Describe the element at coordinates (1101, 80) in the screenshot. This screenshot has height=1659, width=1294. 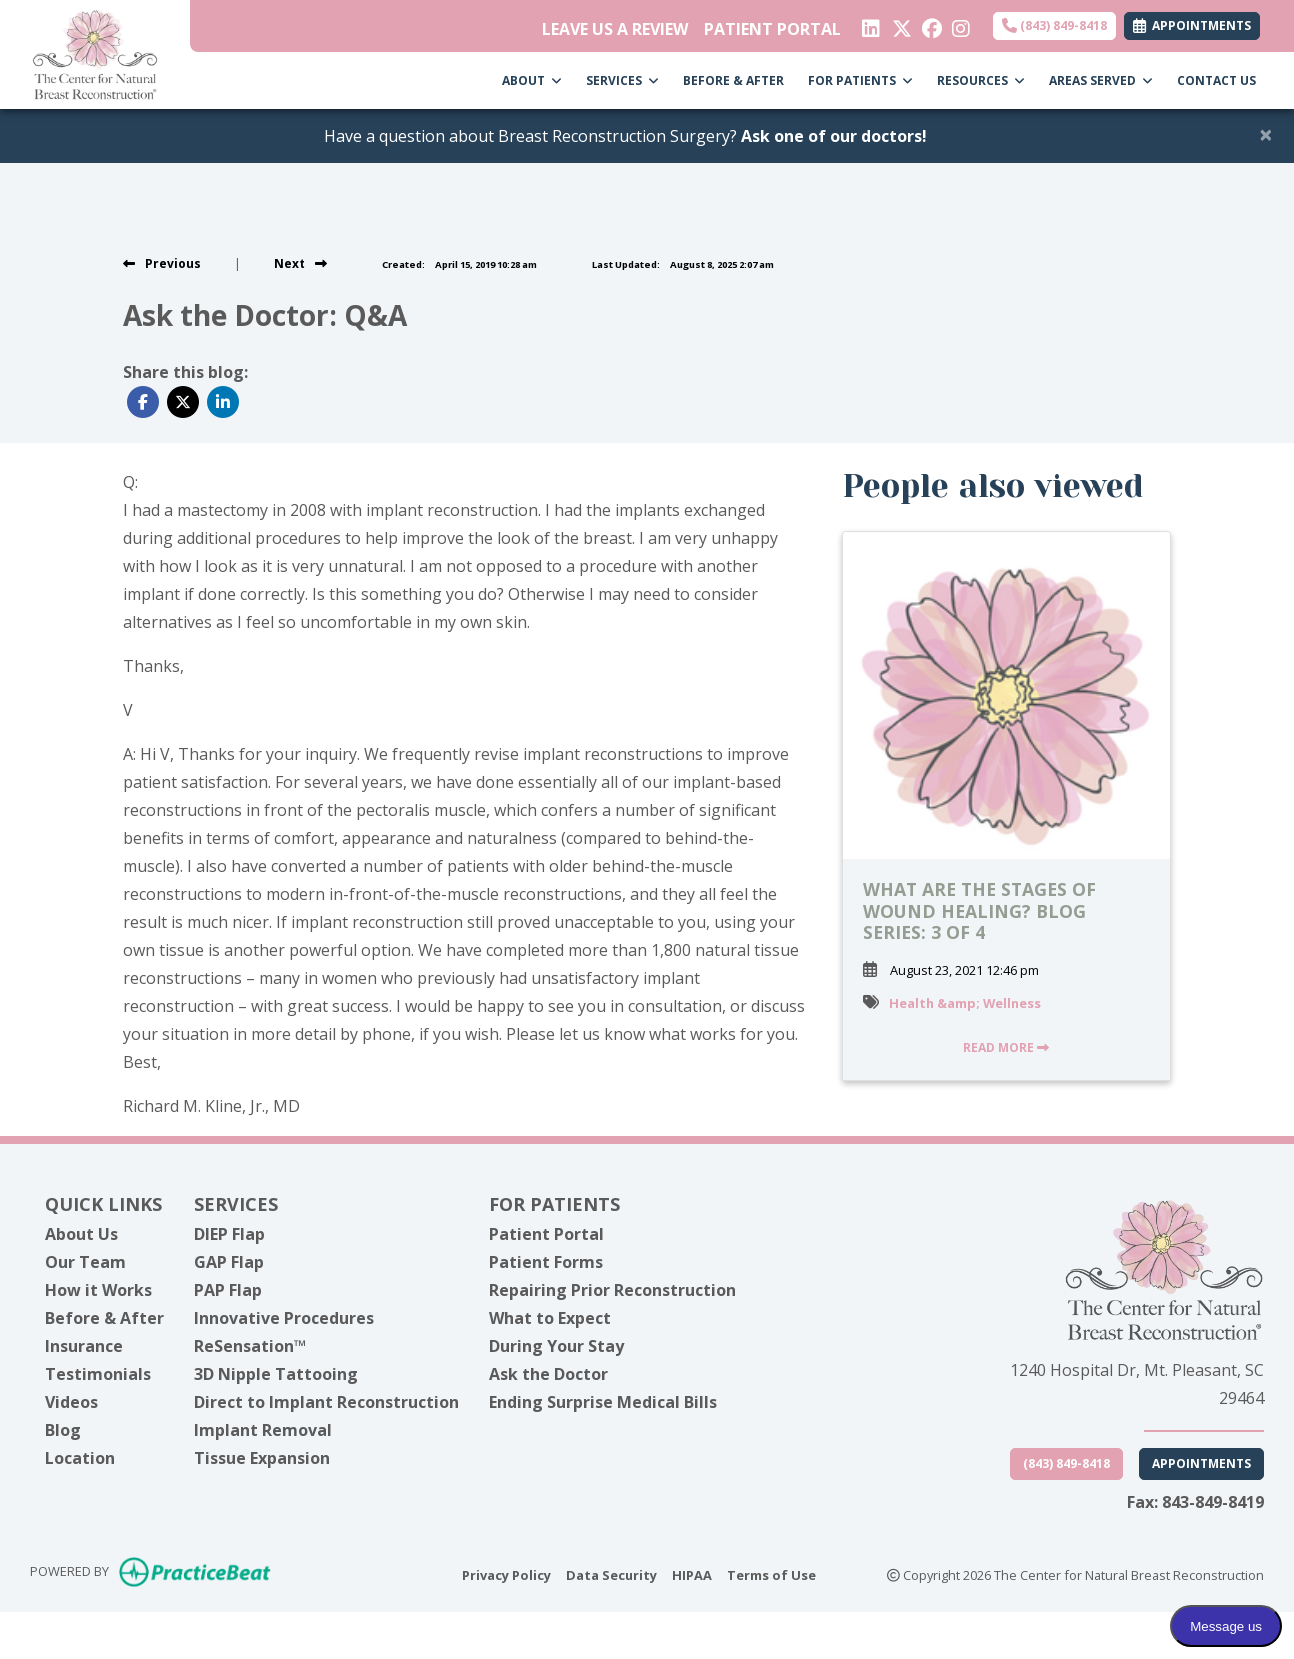
I see `AREAS SERVED [button]` at that location.